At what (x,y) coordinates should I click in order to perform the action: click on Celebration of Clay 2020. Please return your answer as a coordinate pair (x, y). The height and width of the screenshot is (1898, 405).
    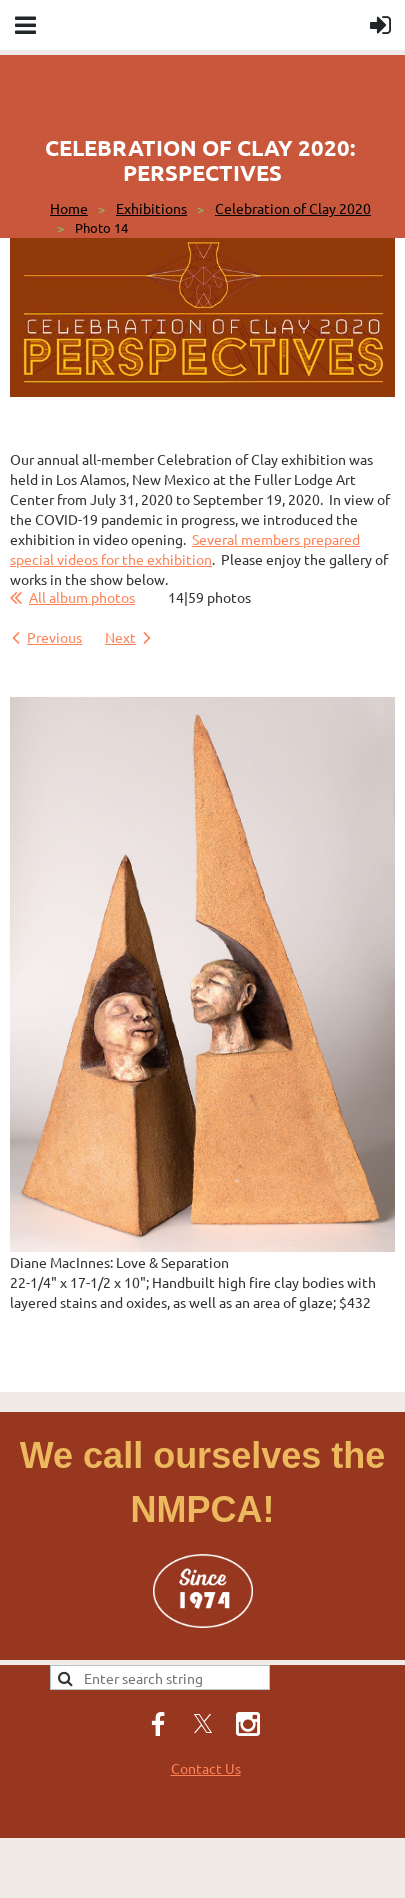
    Looking at the image, I should click on (293, 208).